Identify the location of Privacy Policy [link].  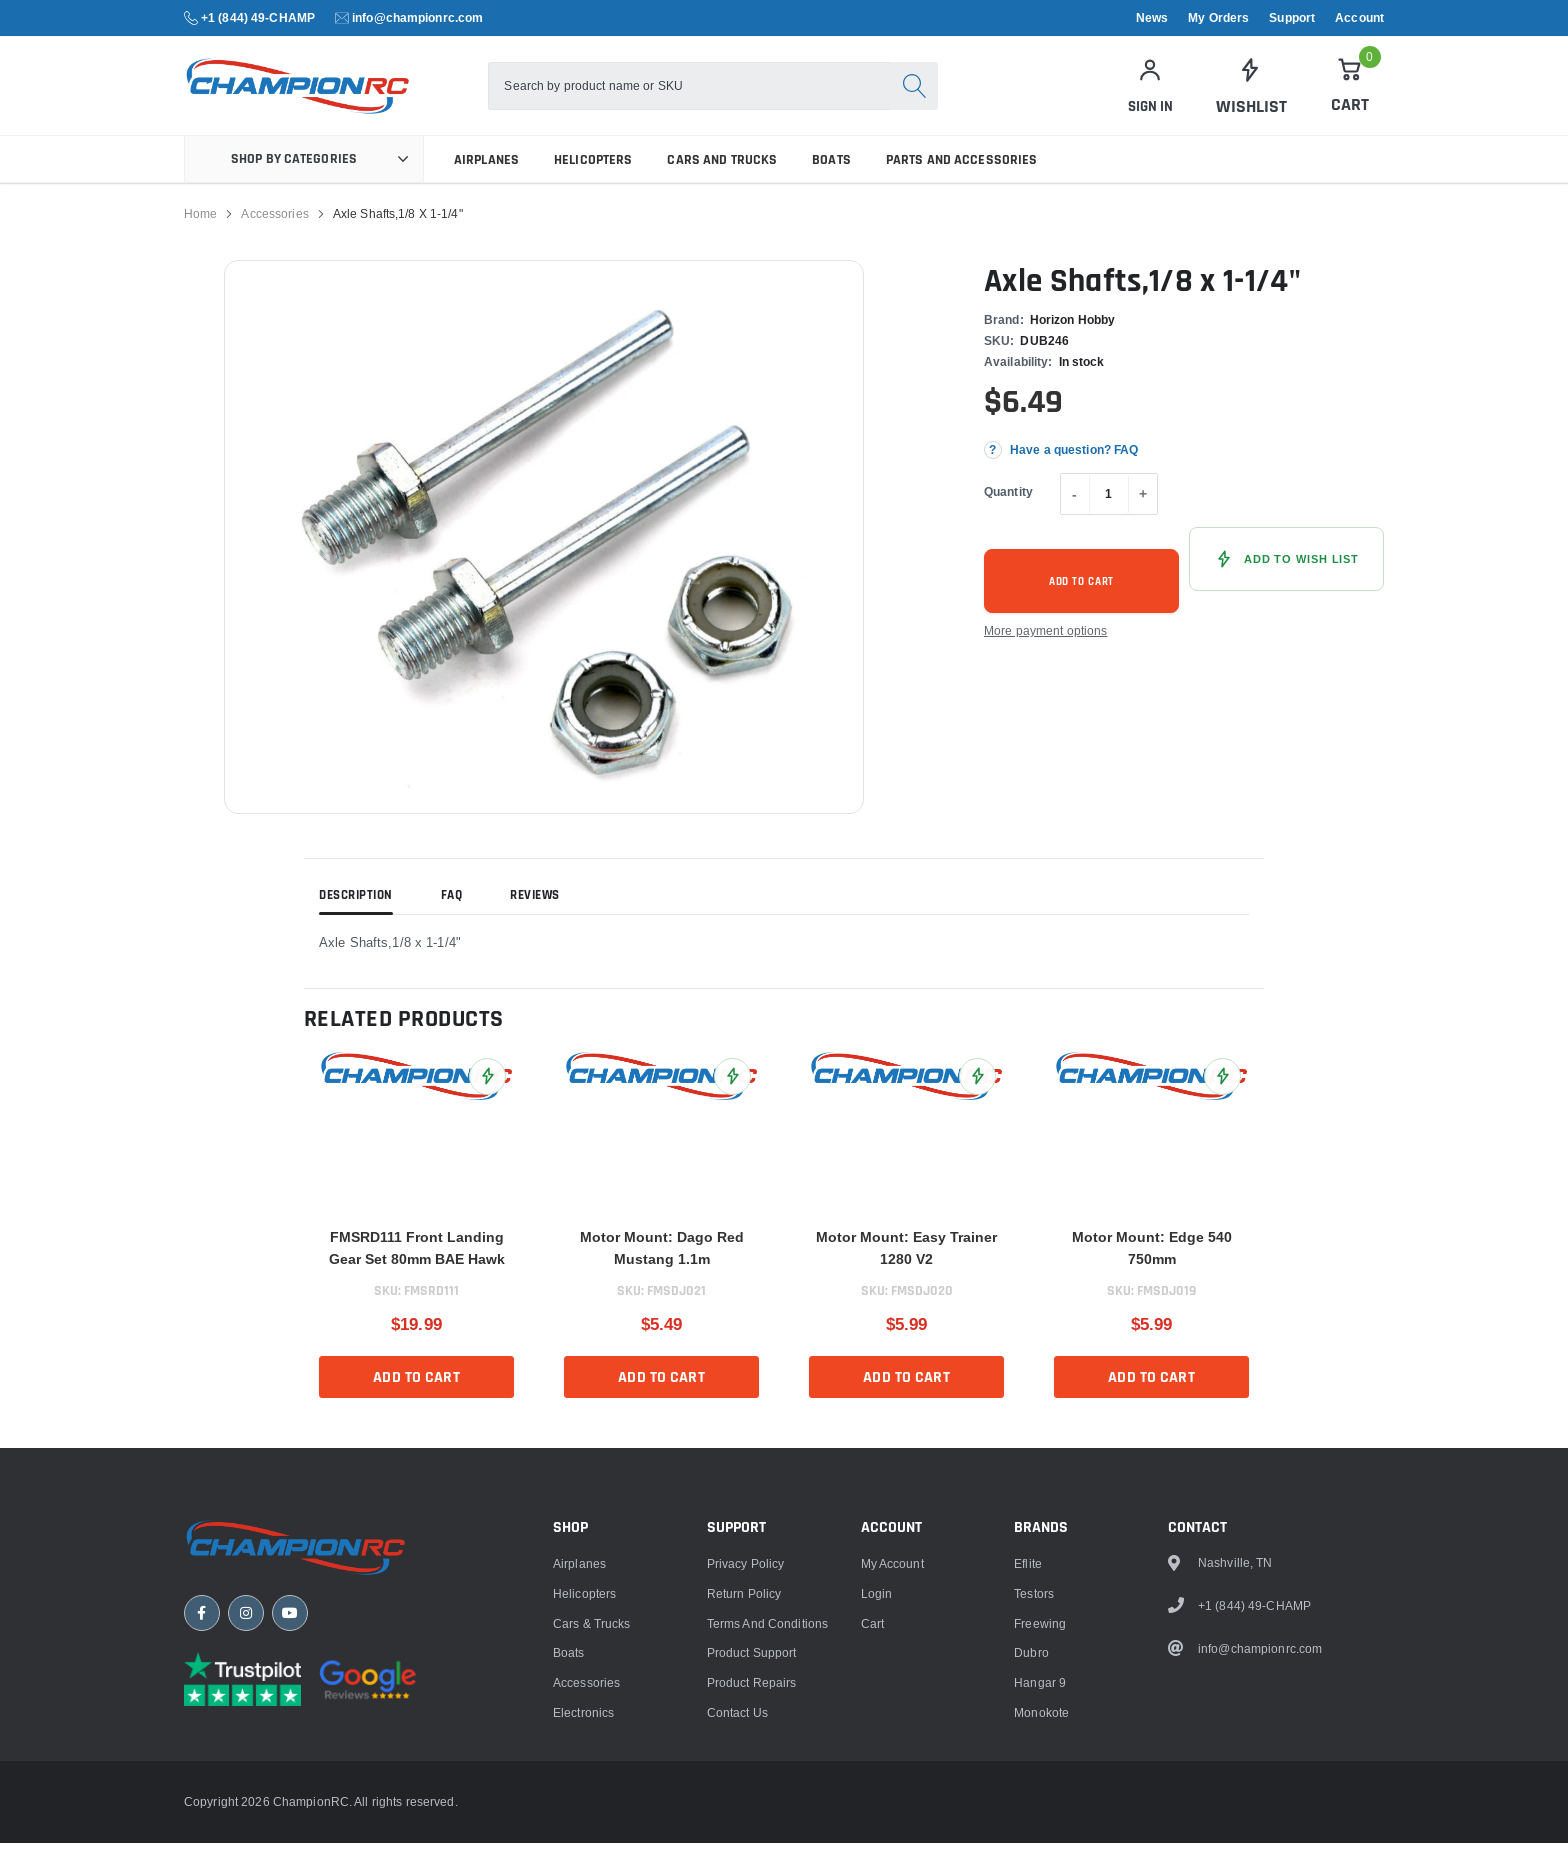
(746, 1790).